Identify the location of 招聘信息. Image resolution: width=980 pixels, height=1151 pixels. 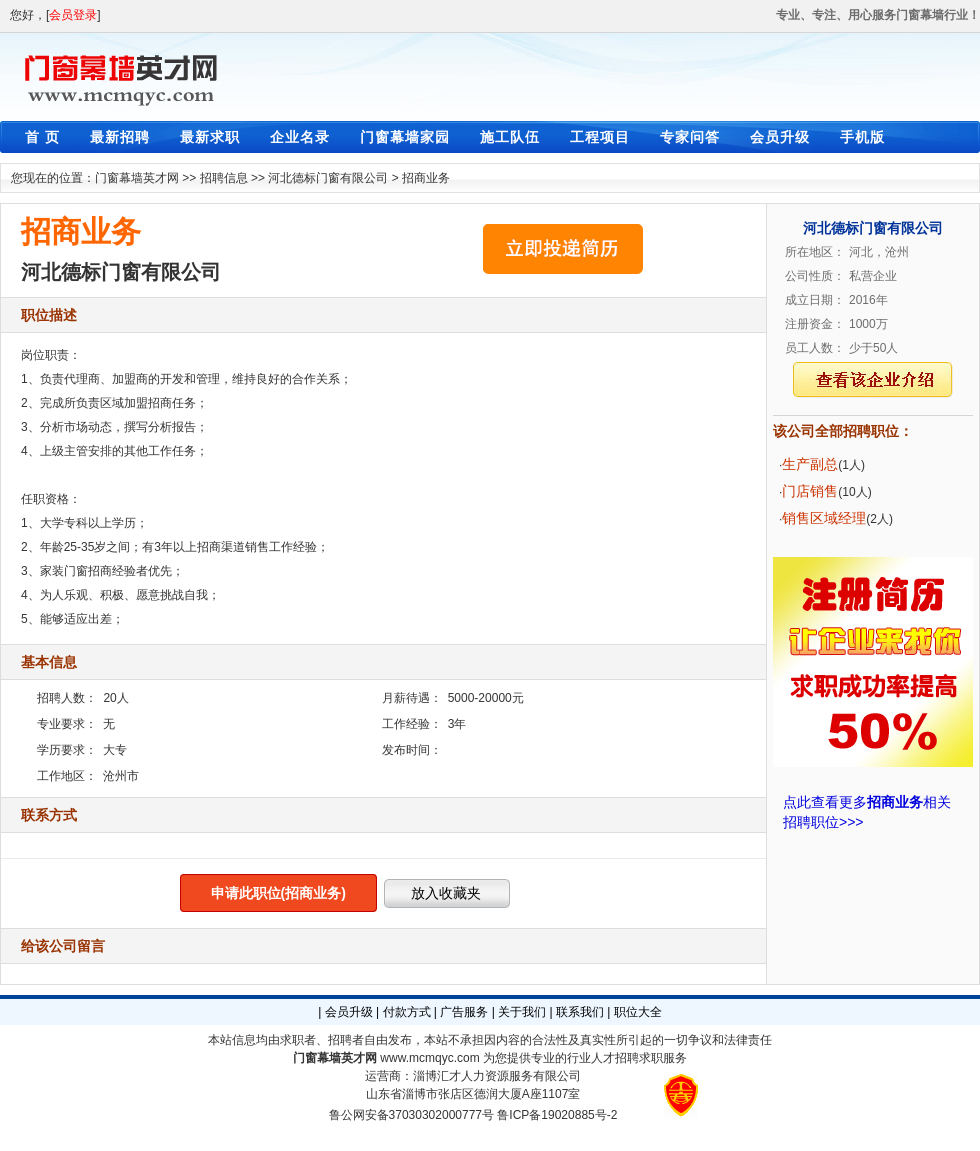
(224, 178).